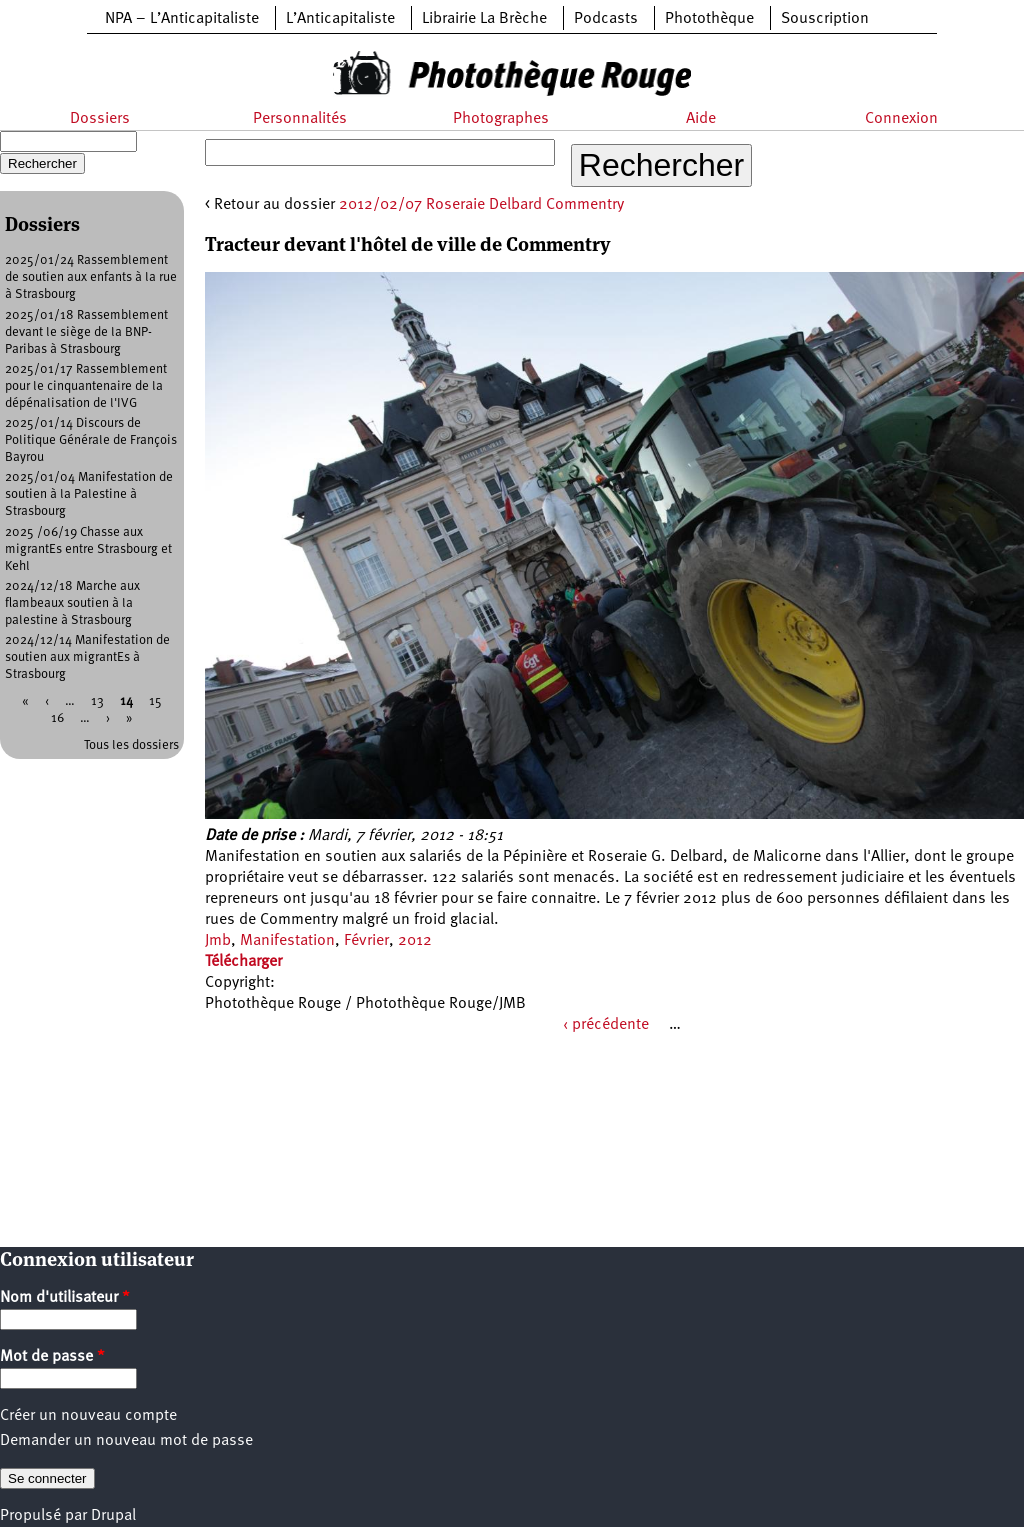  Describe the element at coordinates (89, 494) in the screenshot. I see `2025/01/04 Manifestation de soutien à la Palestine à Strasbourg` at that location.